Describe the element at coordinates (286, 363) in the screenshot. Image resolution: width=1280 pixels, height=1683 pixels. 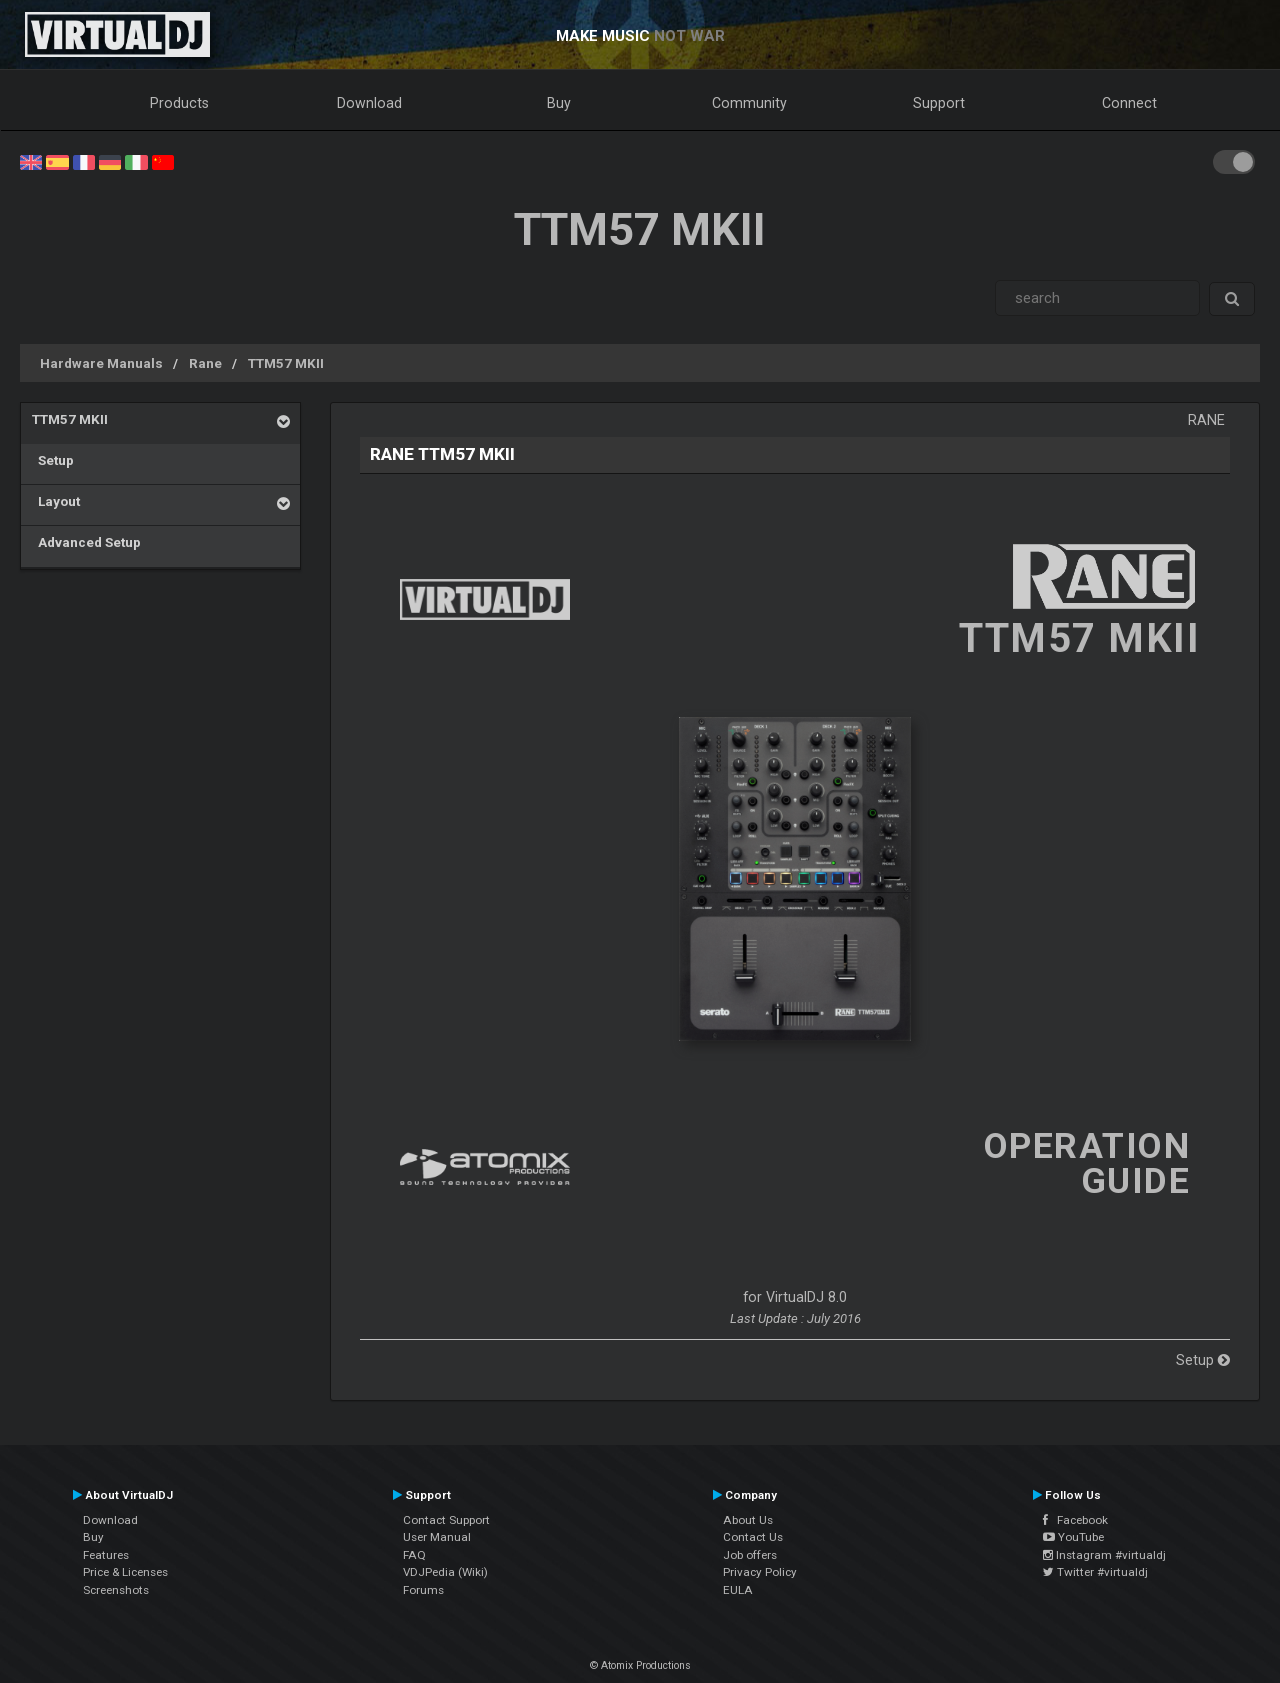
I see `TTM57 MKII` at that location.